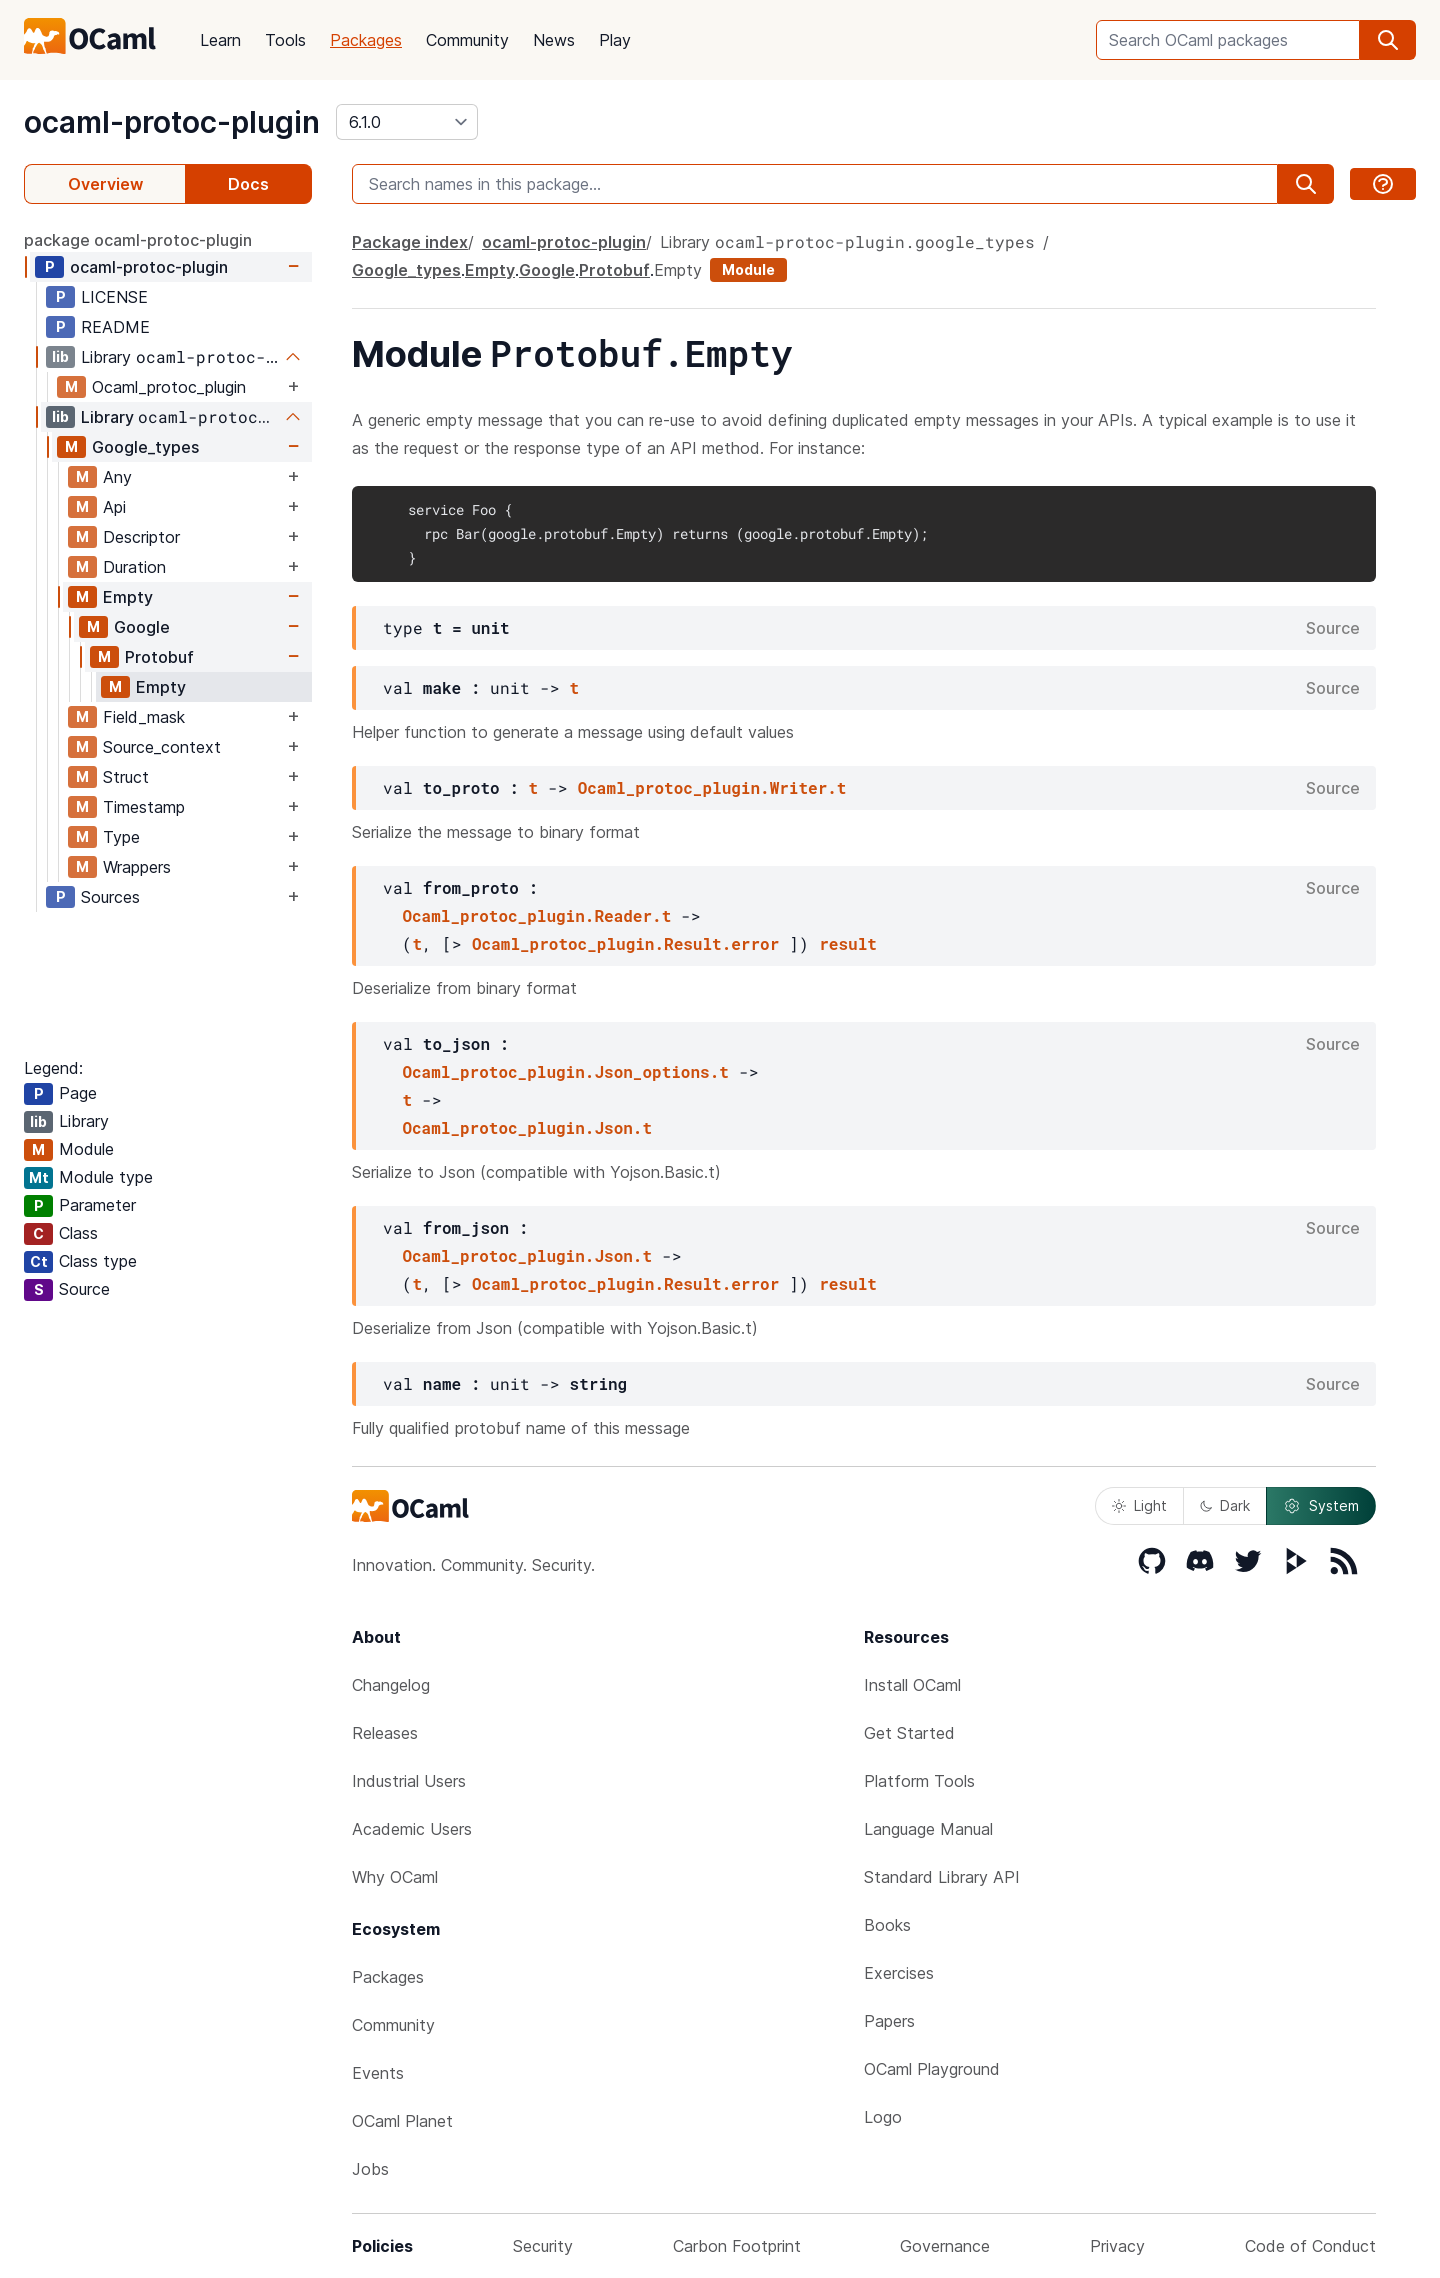 The height and width of the screenshot is (2278, 1440). I want to click on Standard Library API, so click(942, 1877).